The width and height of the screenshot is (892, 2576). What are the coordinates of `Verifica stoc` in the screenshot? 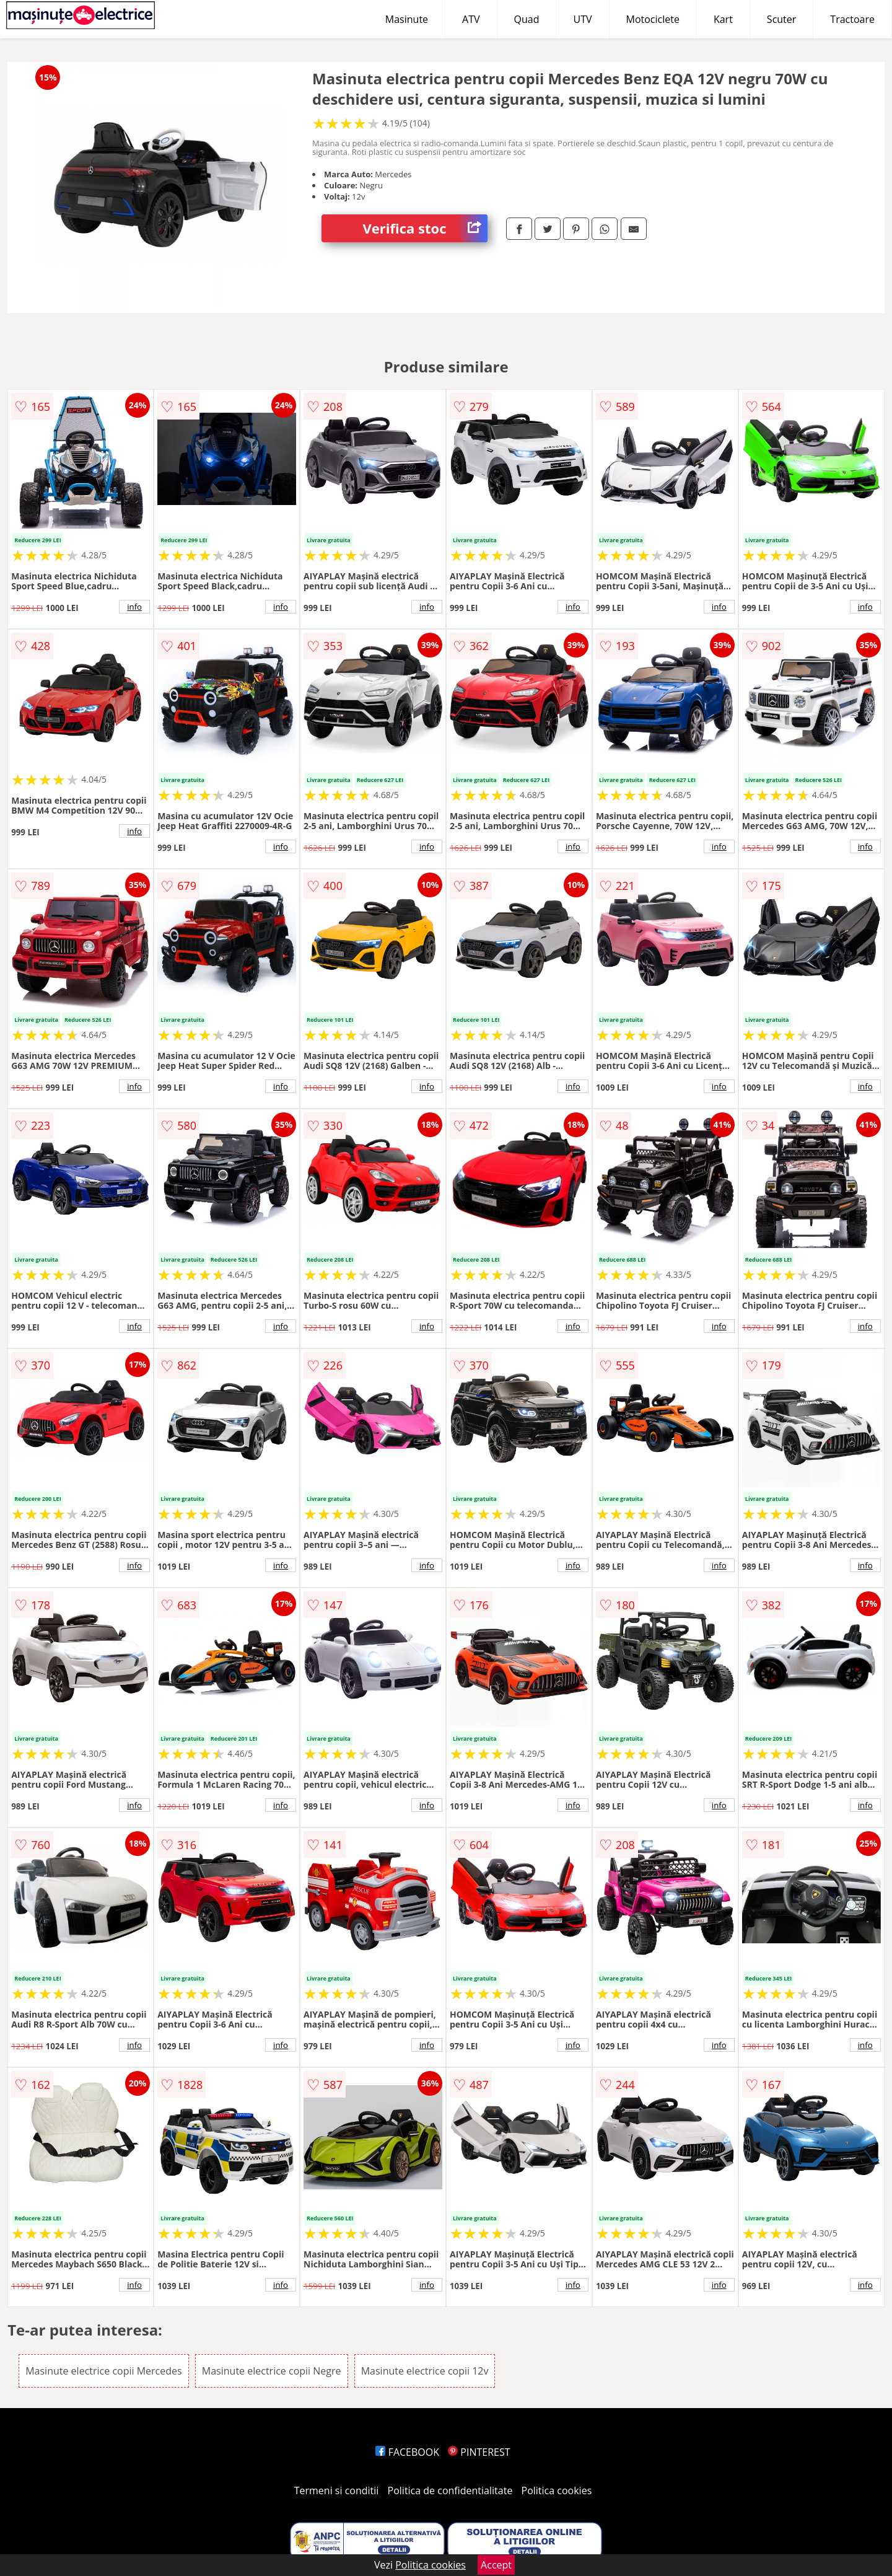 It's located at (425, 228).